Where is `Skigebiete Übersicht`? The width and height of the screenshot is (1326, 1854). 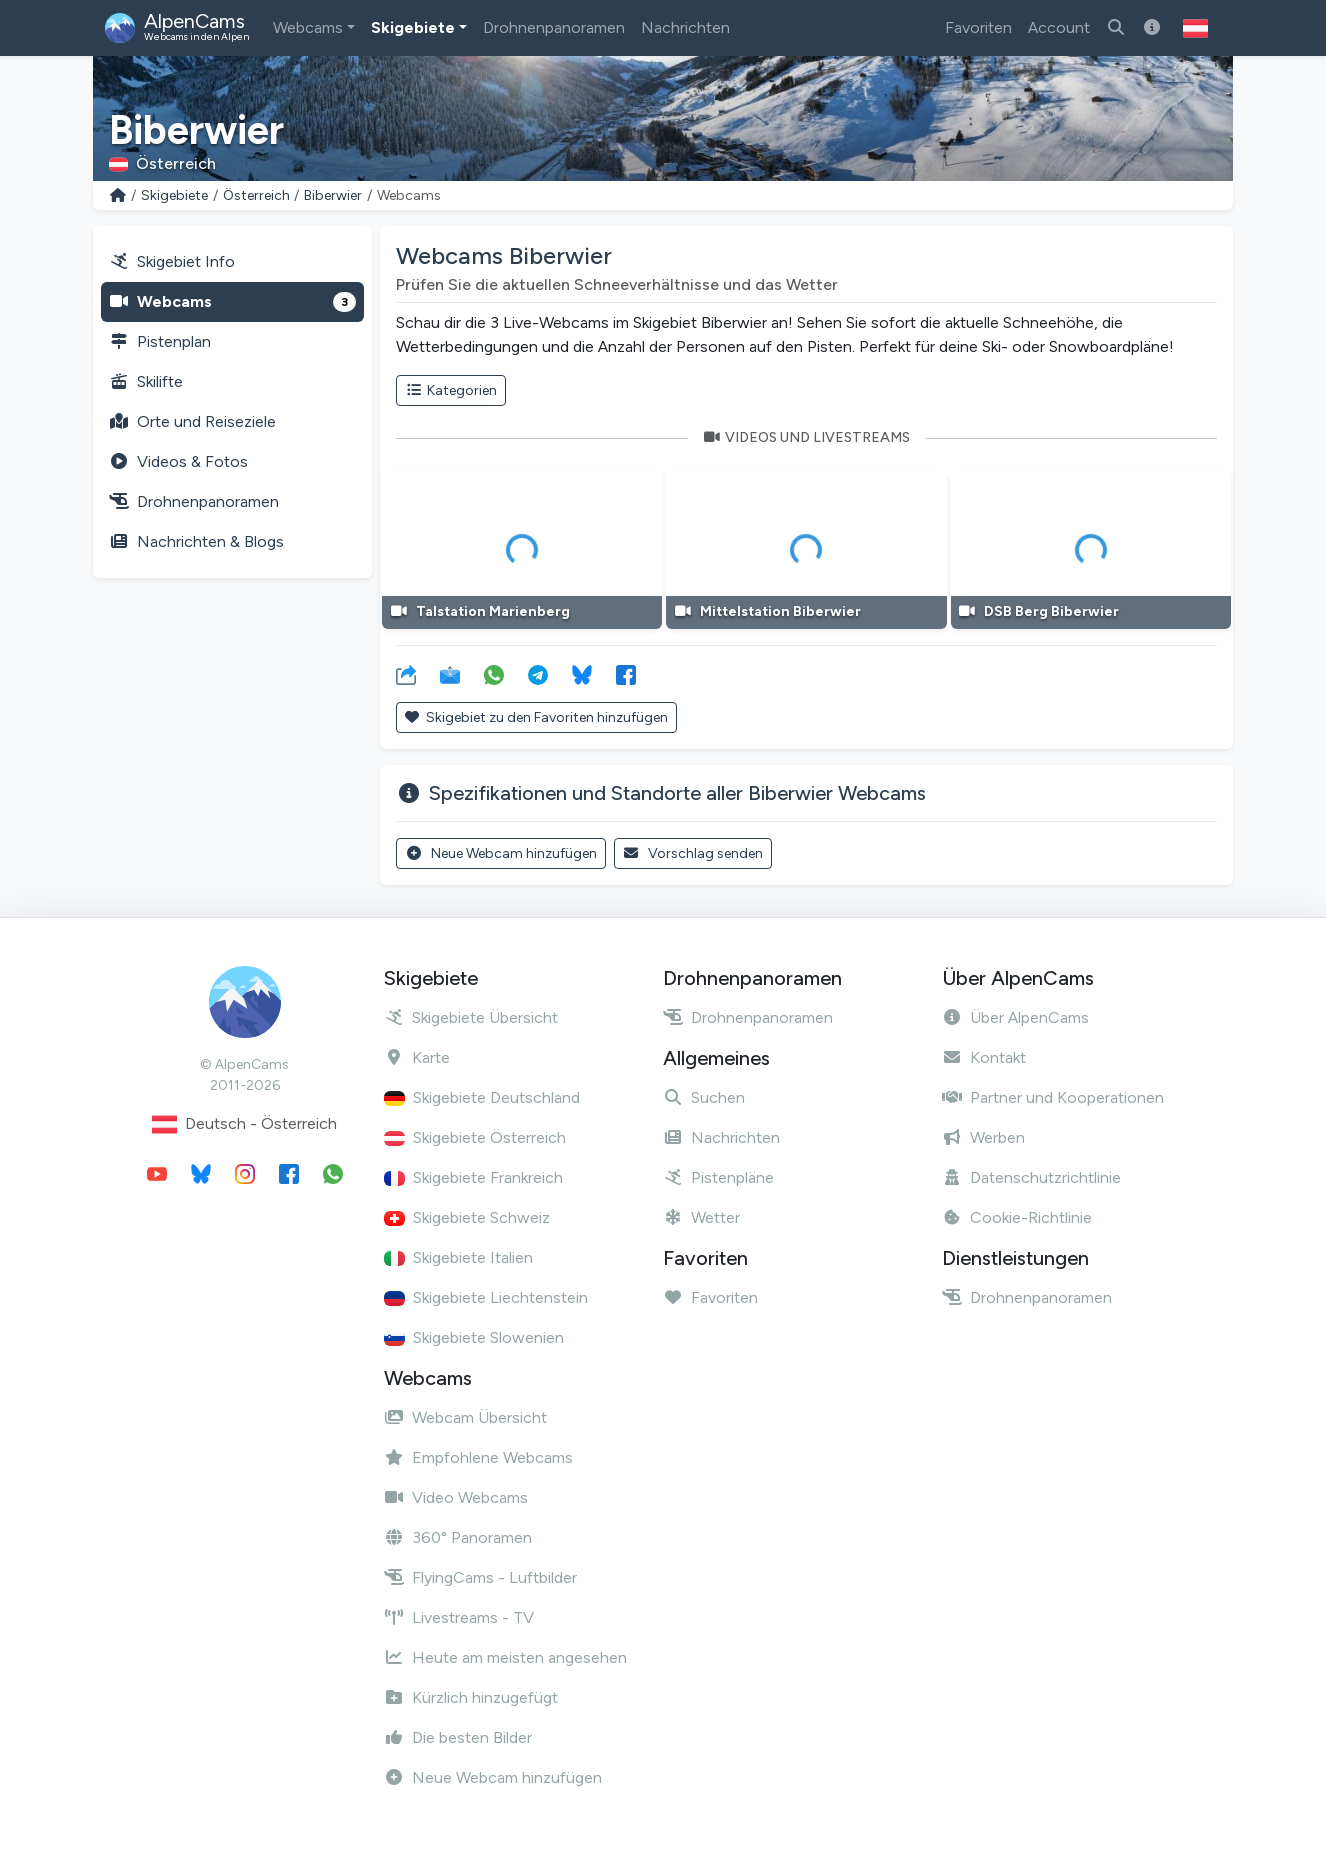
Skigebiete Übersicht is located at coordinates (471, 1017).